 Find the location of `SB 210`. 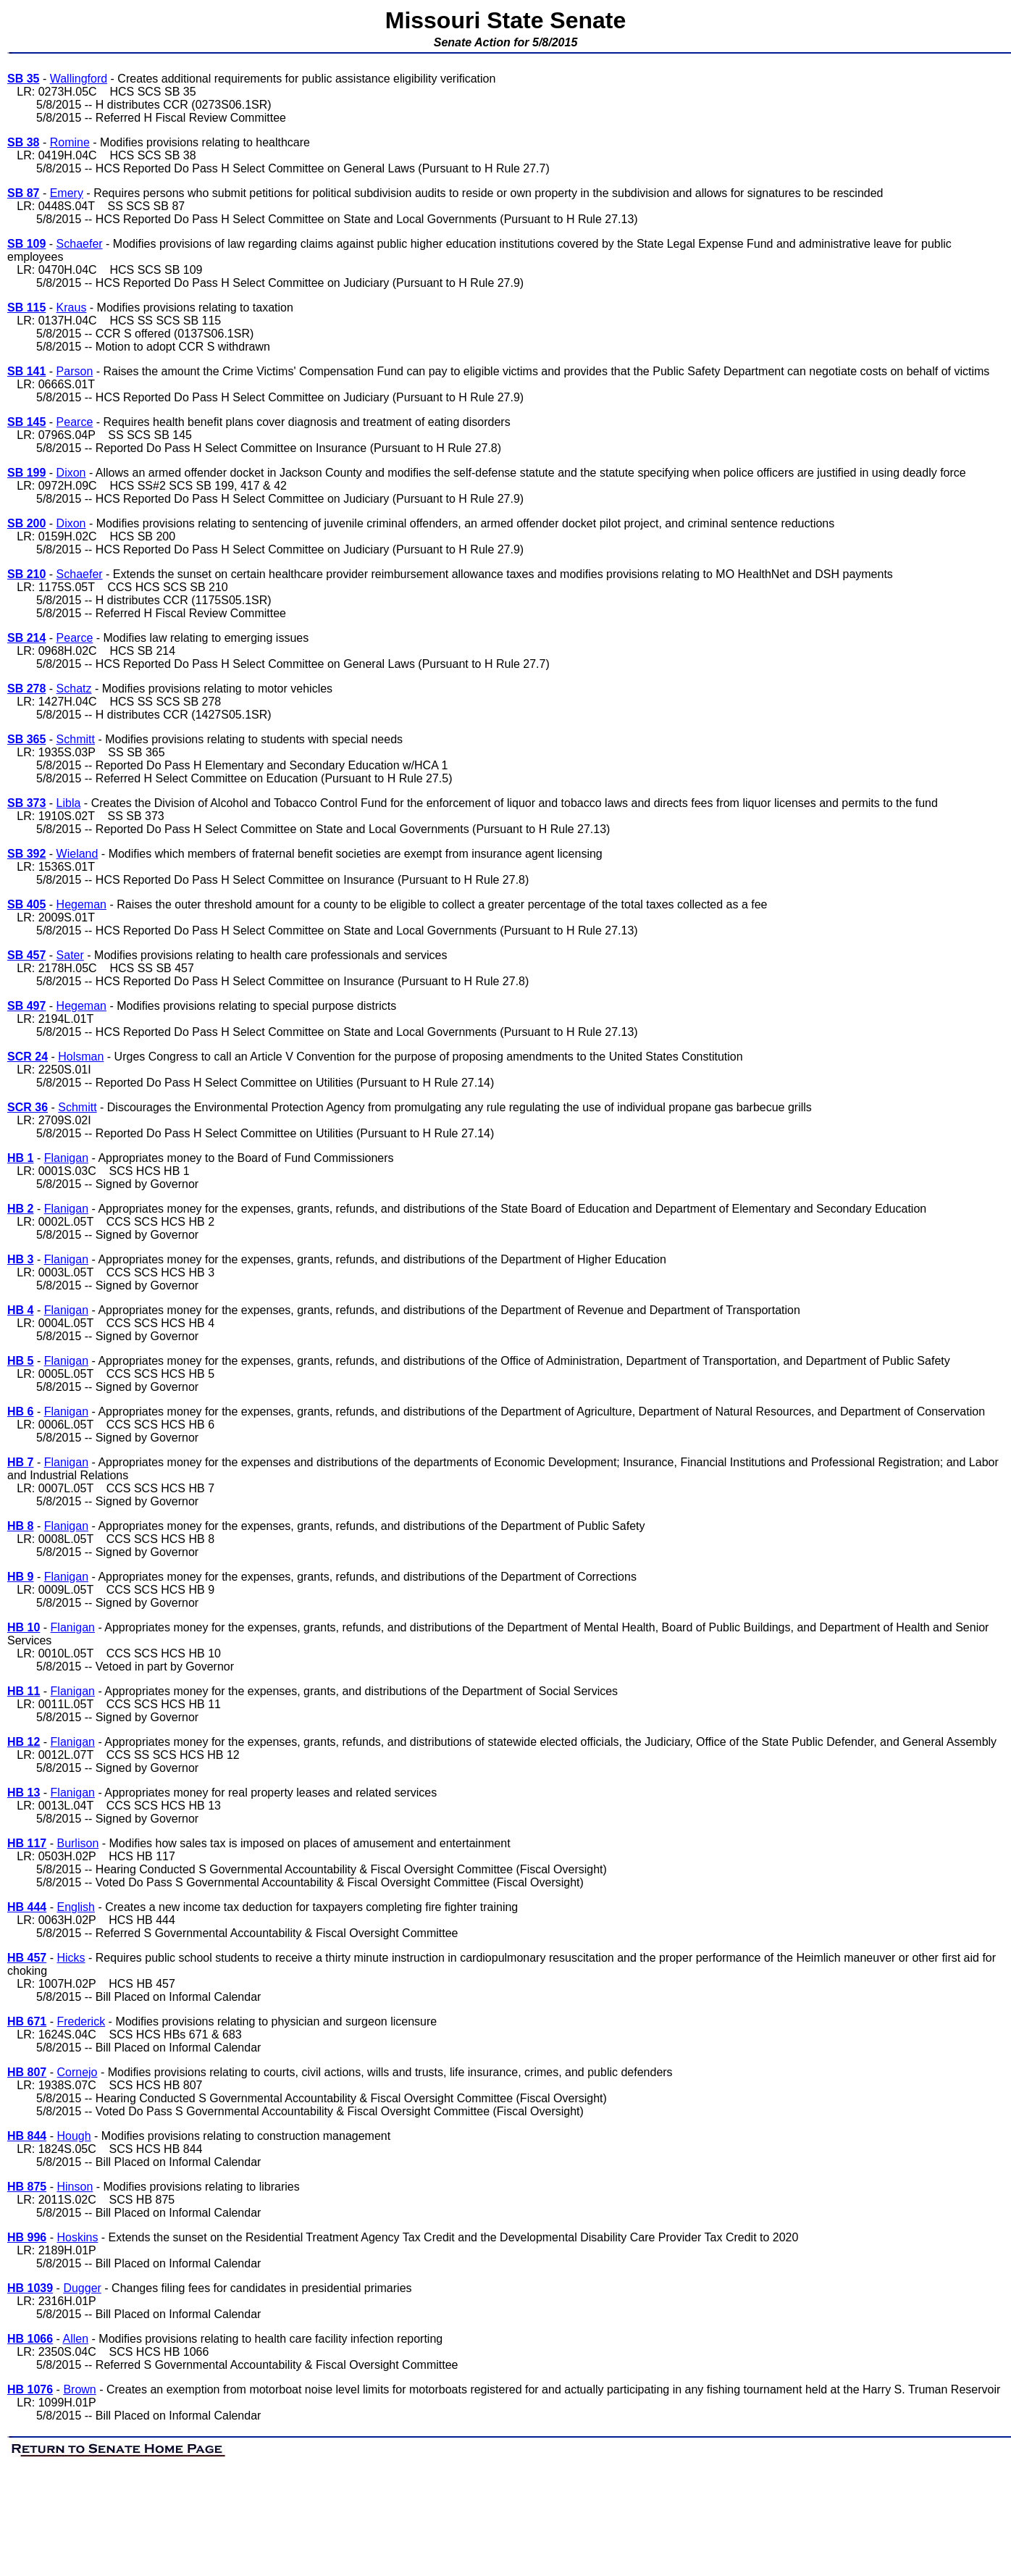

SB 210 is located at coordinates (26, 574).